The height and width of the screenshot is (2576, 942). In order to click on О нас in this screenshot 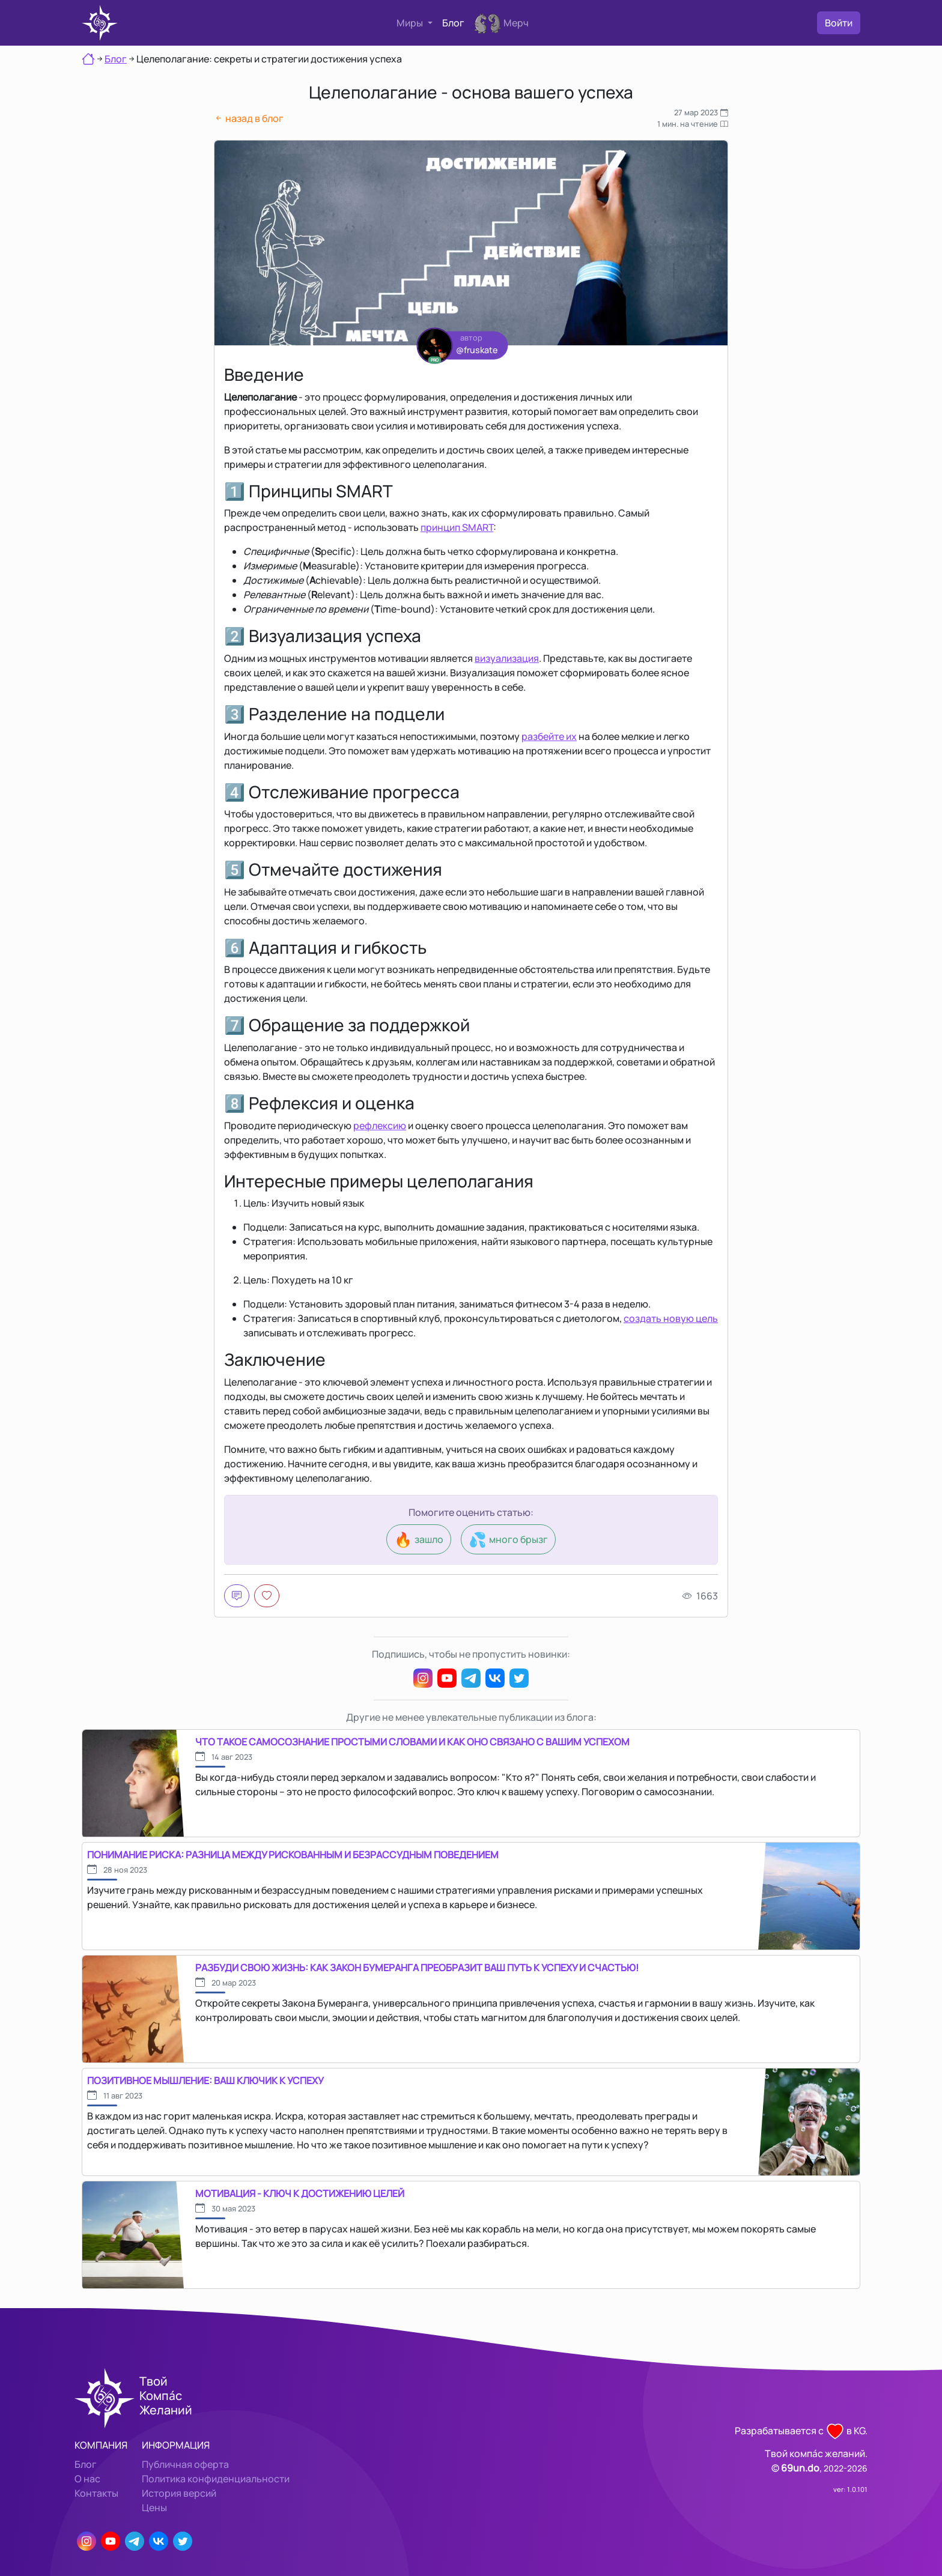, I will do `click(87, 2478)`.